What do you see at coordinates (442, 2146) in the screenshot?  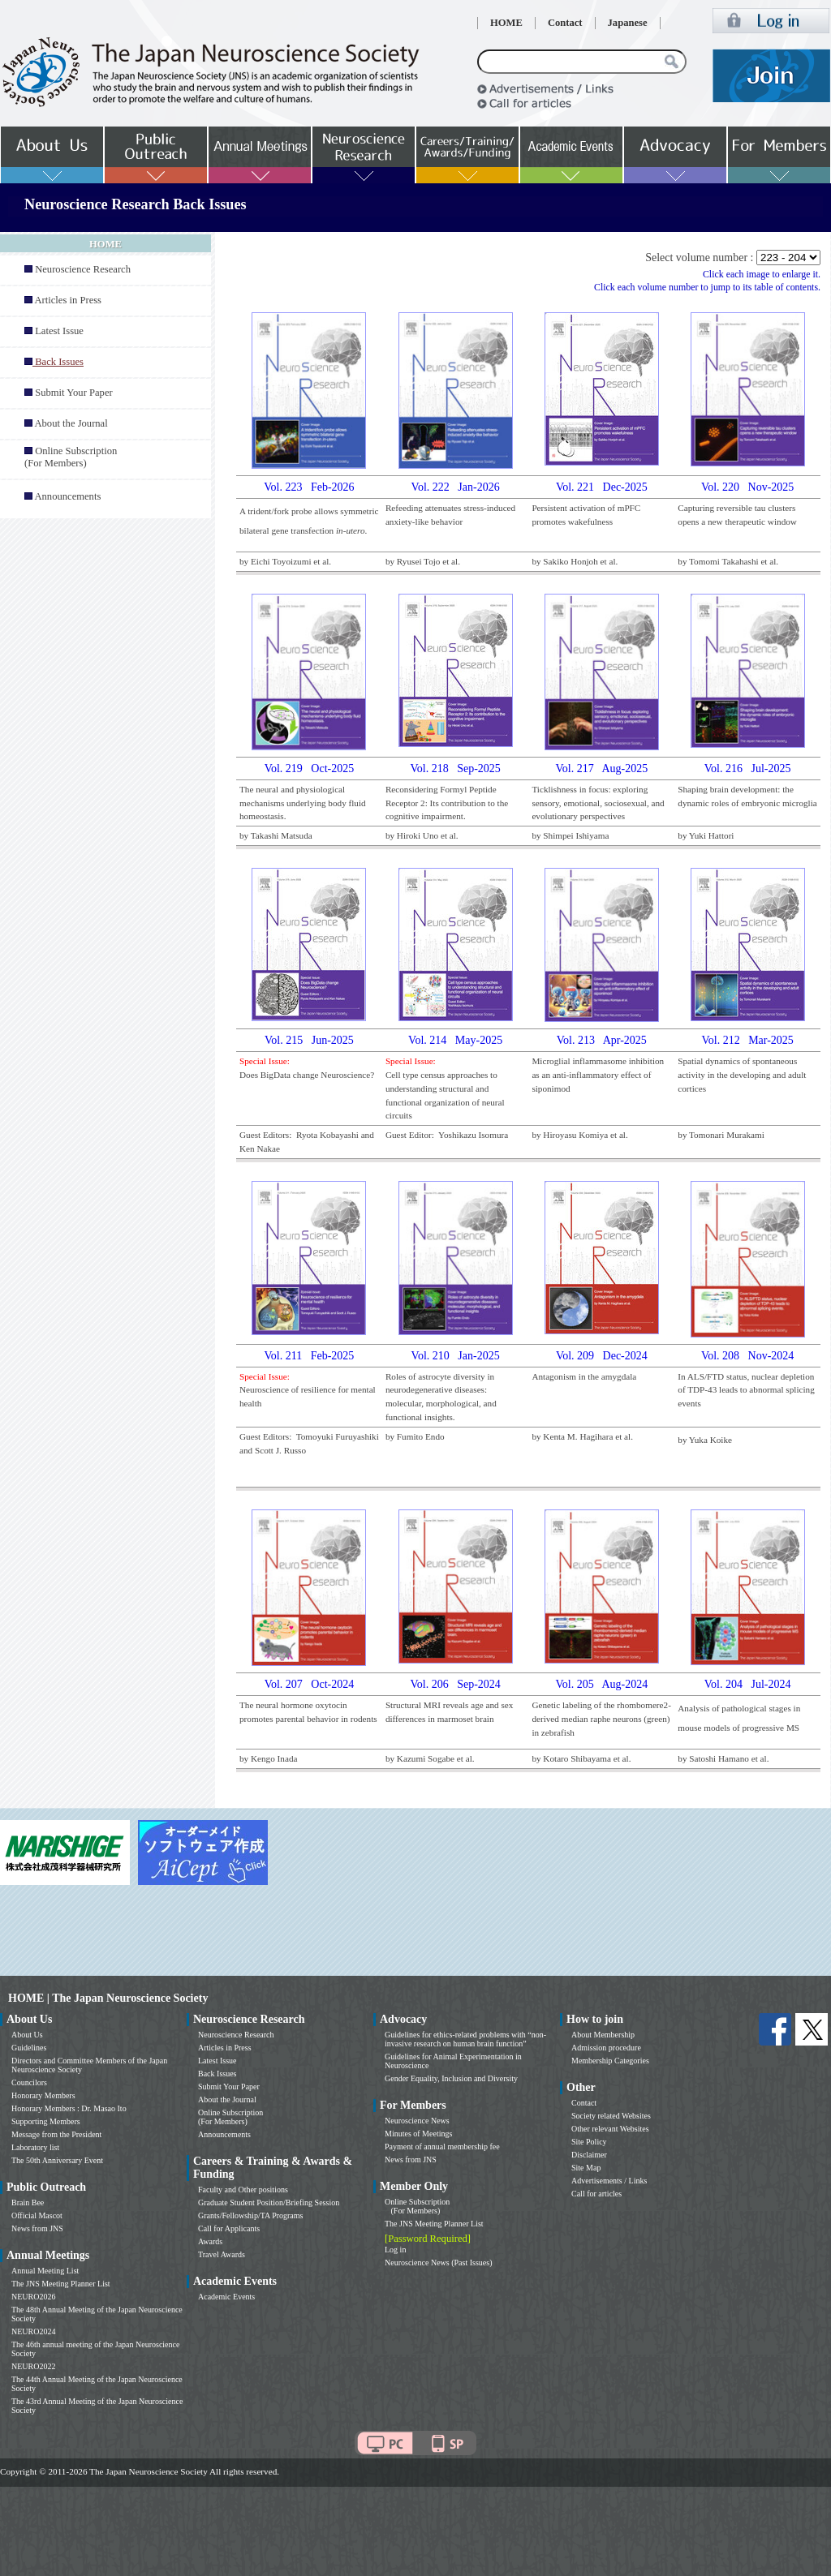 I see `Payment of annual membership fee` at bounding box center [442, 2146].